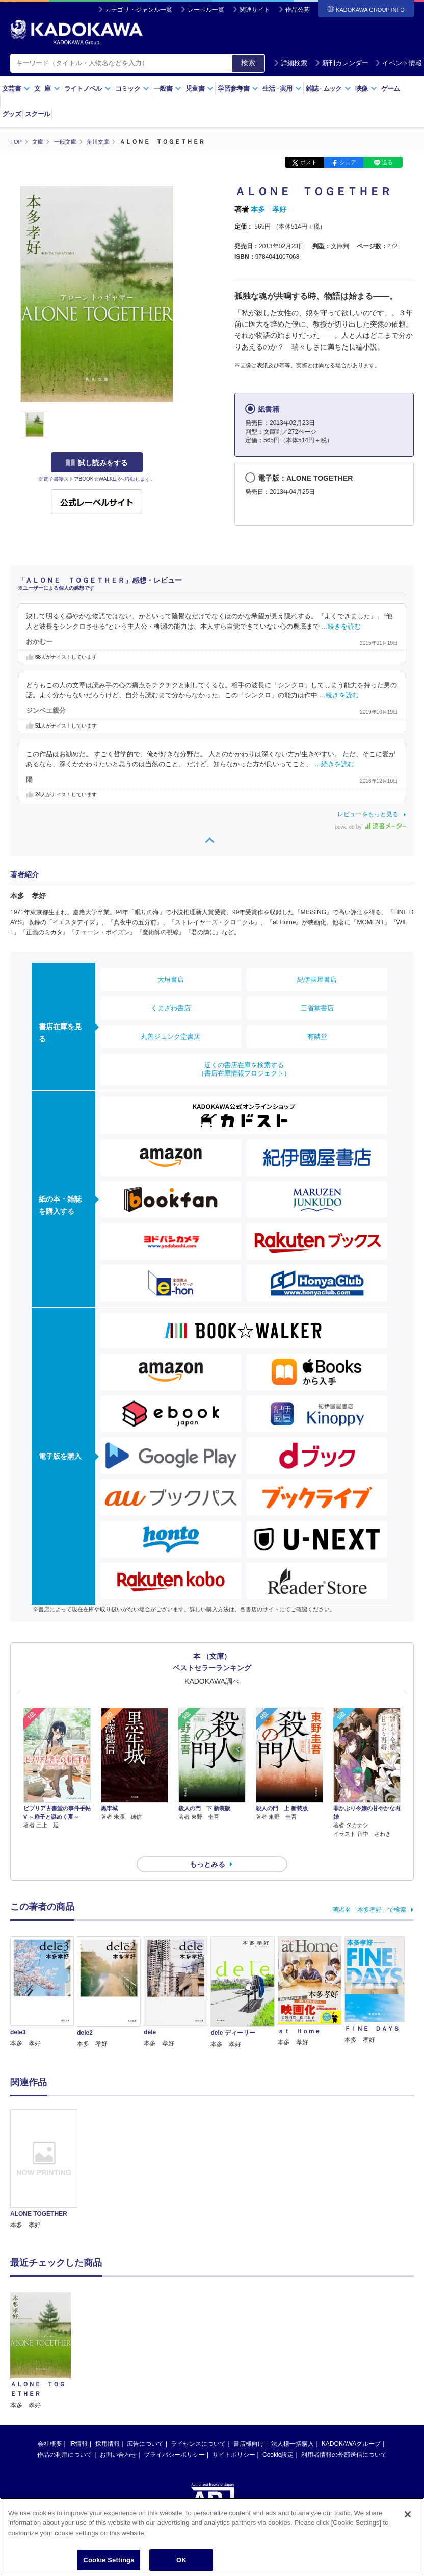 The width and height of the screenshot is (424, 2576). What do you see at coordinates (297, 9) in the screenshot?
I see `作品公募` at bounding box center [297, 9].